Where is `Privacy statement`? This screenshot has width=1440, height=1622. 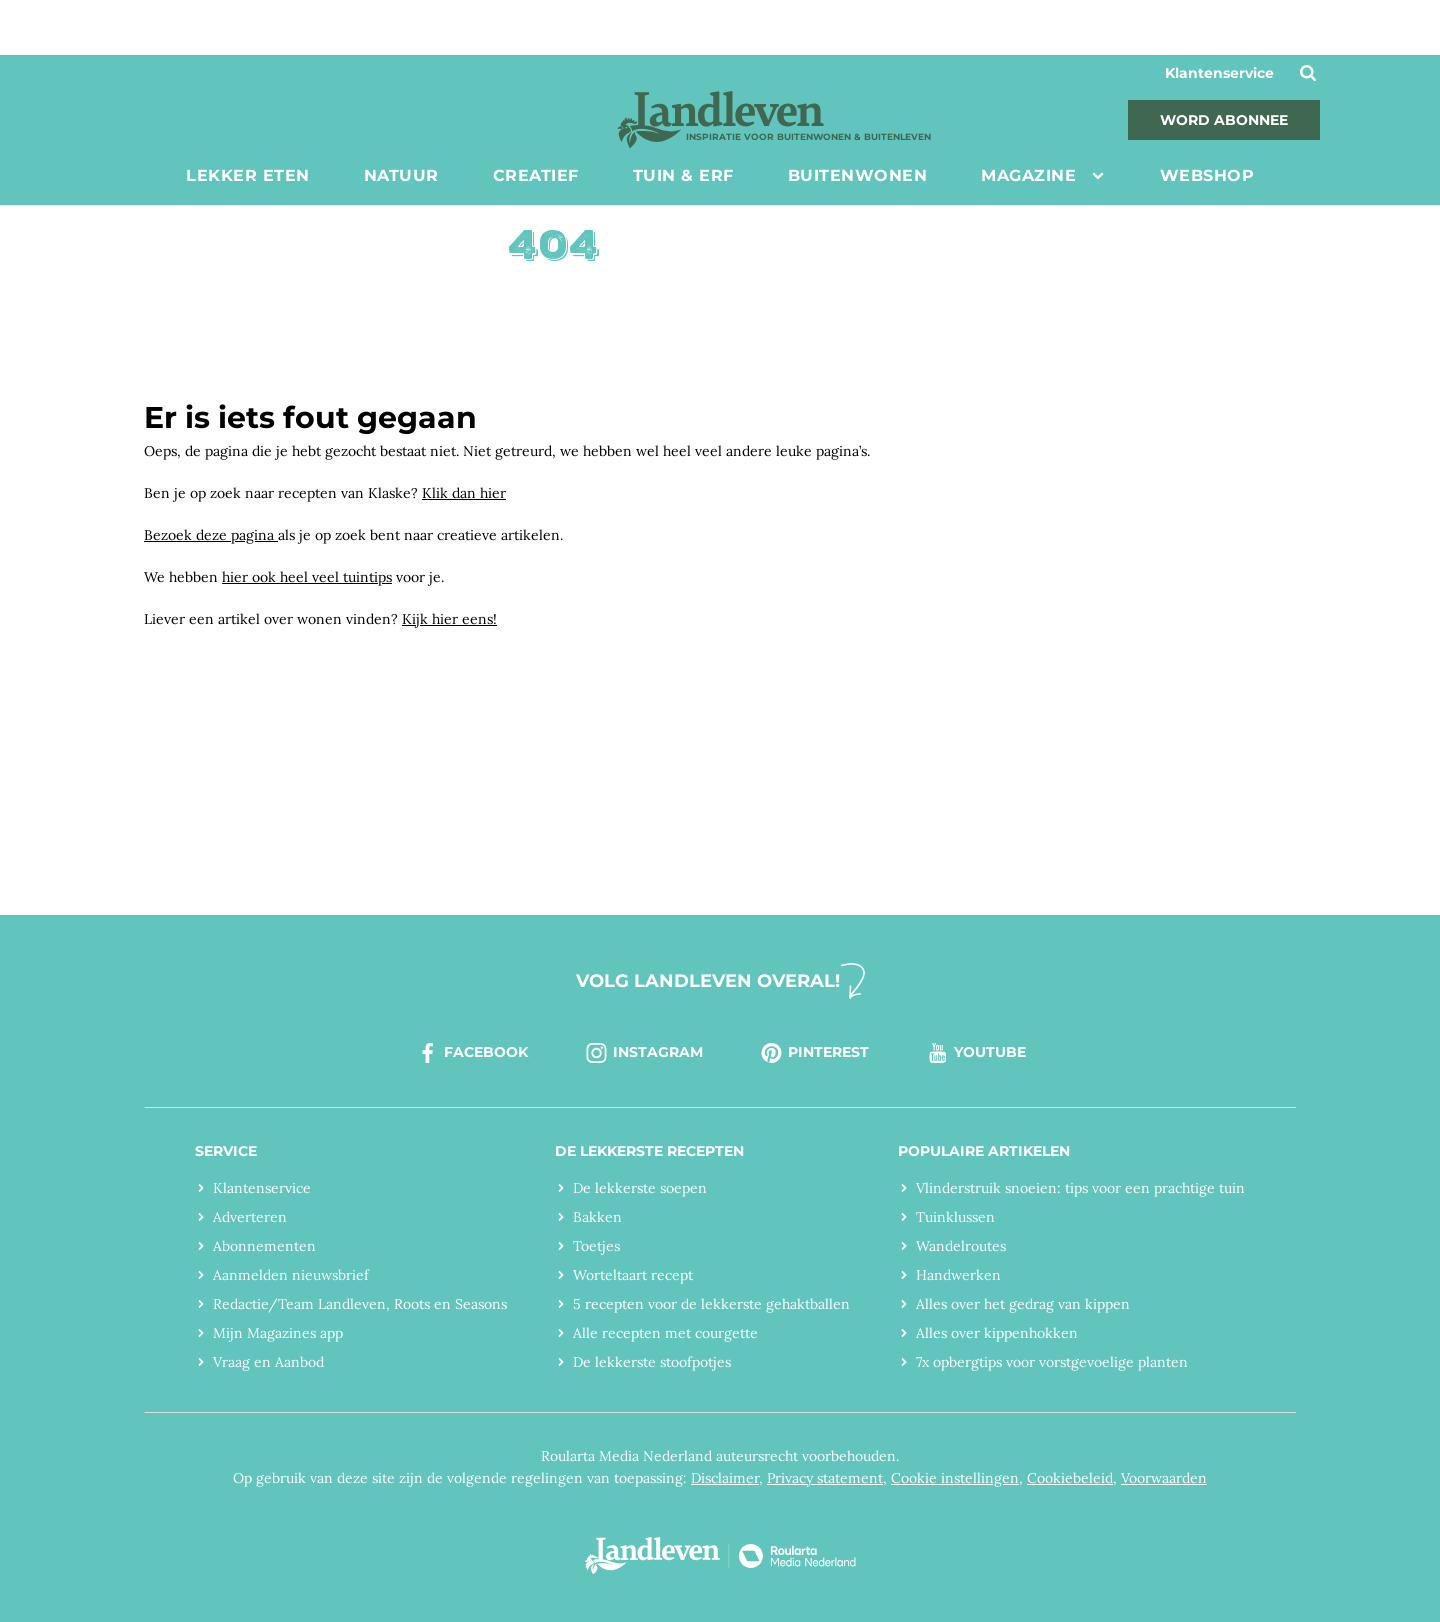
Privacy statement is located at coordinates (825, 1478).